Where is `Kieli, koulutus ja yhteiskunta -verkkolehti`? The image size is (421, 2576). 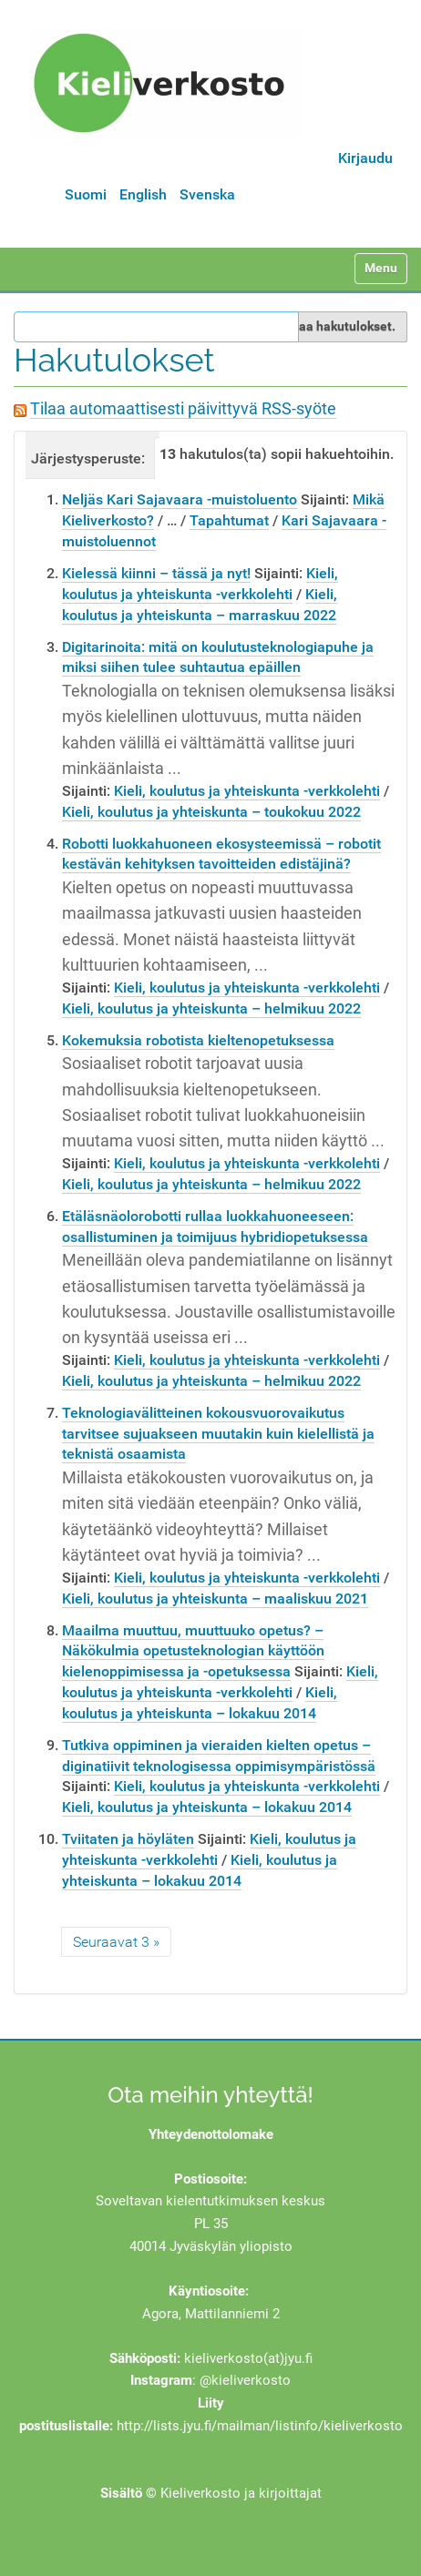
Kieli, koulutus ja yhteiskunta -verkkolehti is located at coordinates (247, 790).